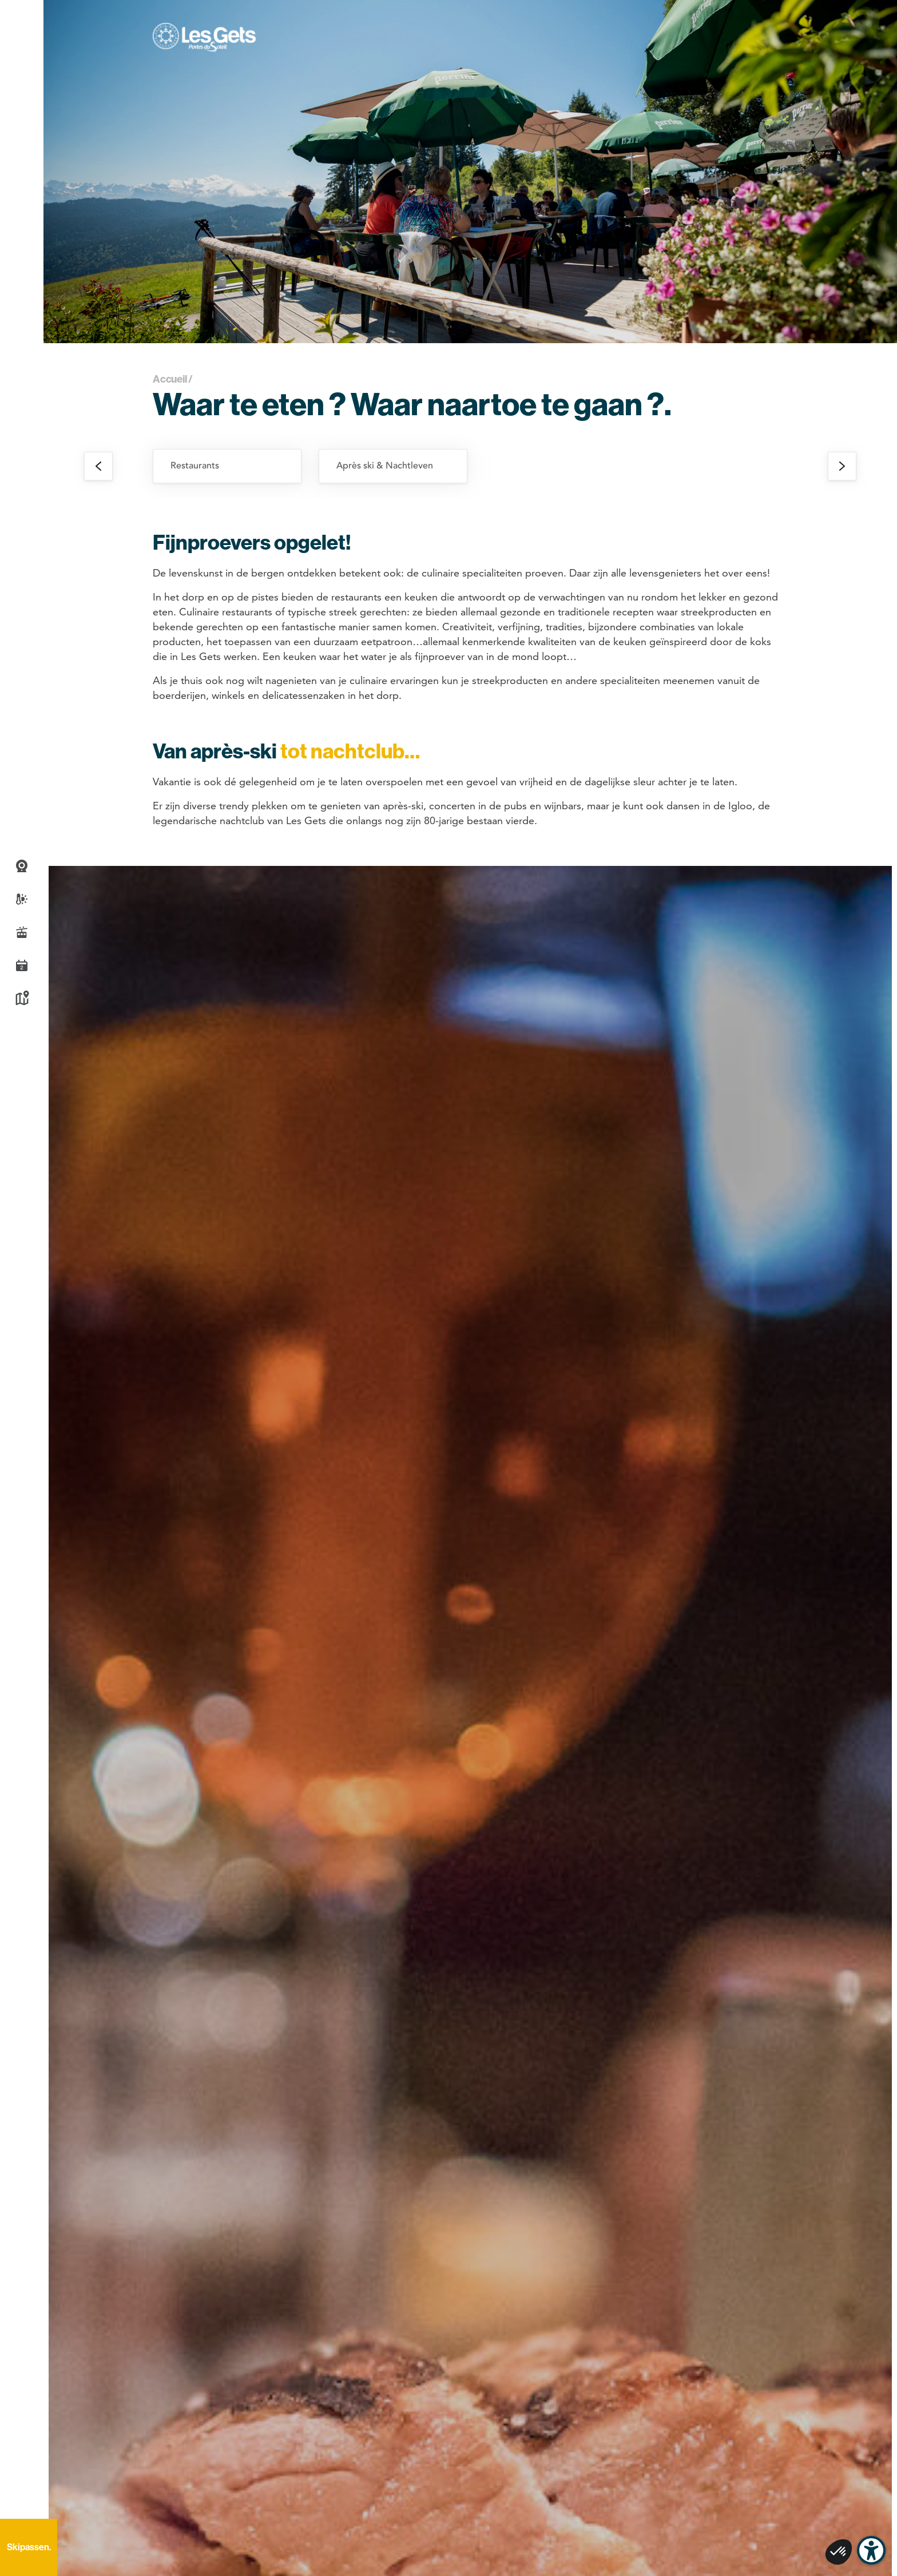 The height and width of the screenshot is (2576, 897). What do you see at coordinates (21, 965) in the screenshot?
I see `Agenda` at bounding box center [21, 965].